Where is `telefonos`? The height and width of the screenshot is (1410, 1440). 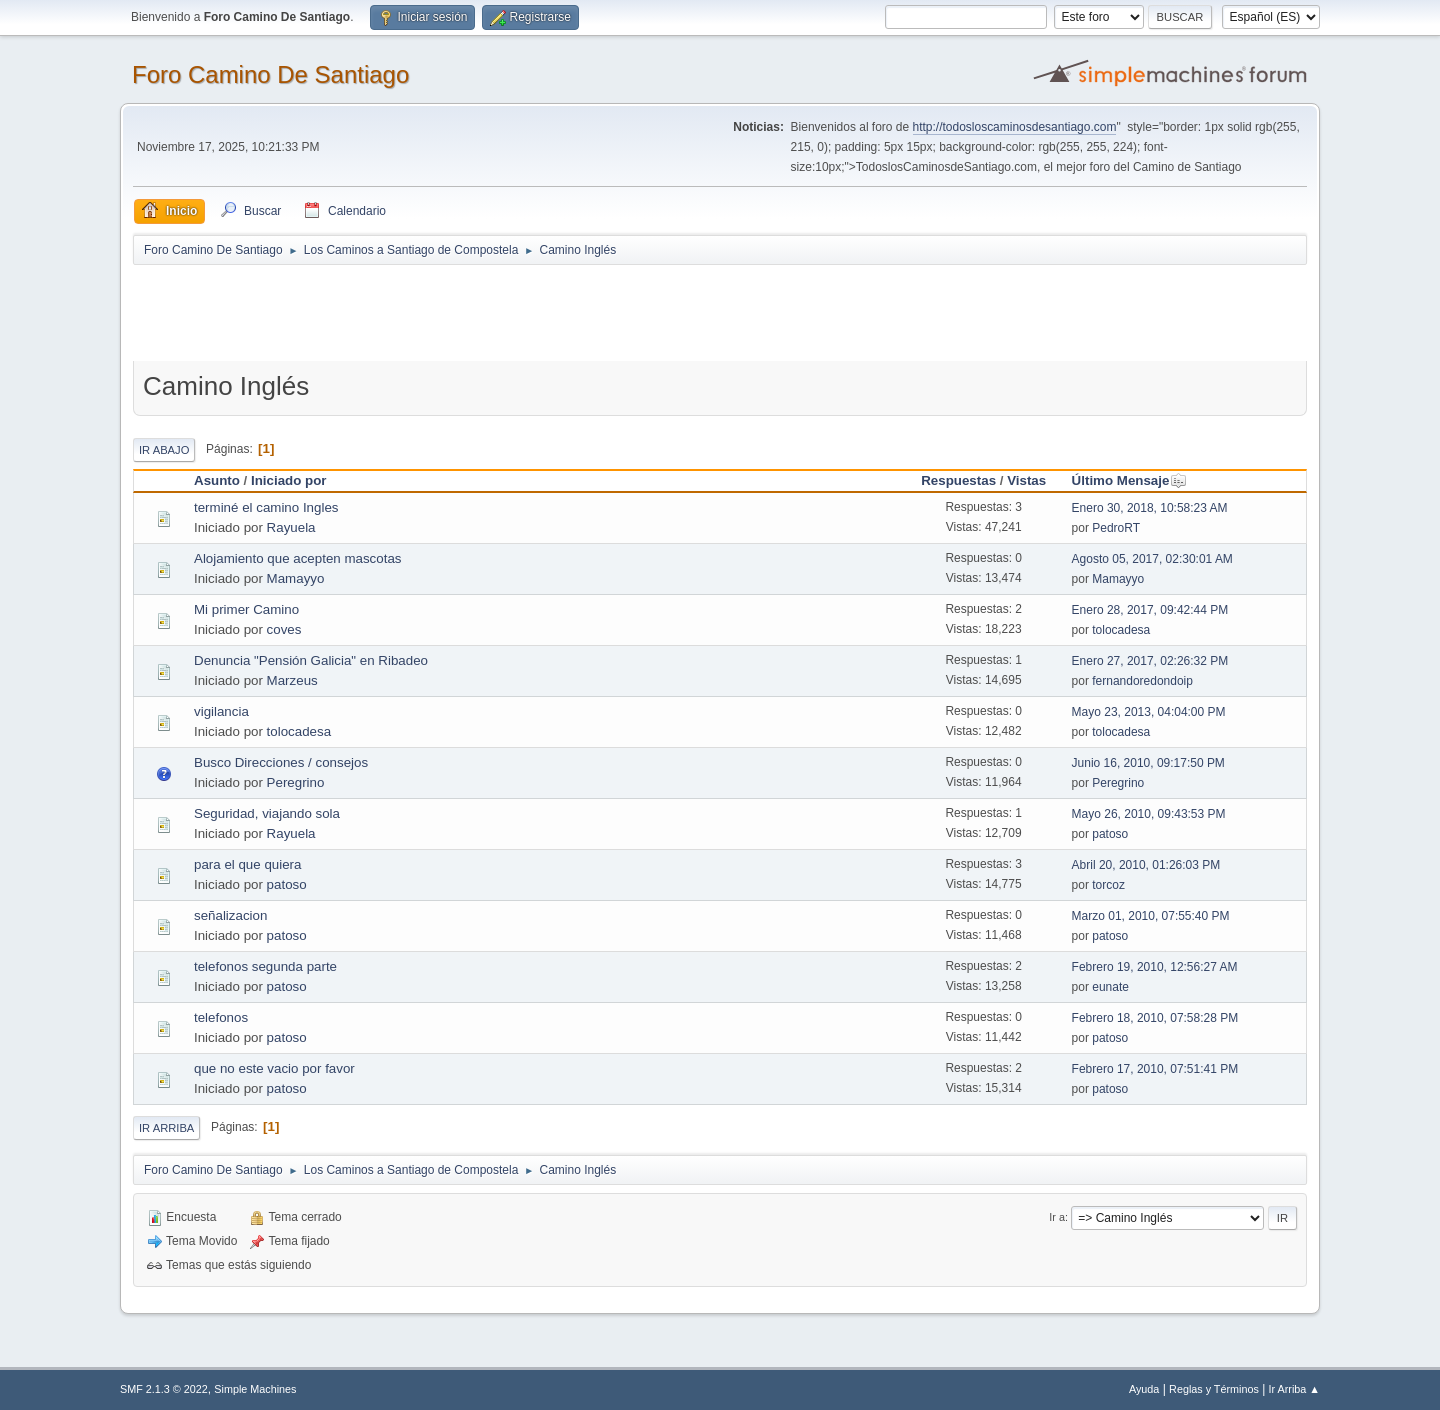 telefonos is located at coordinates (221, 1017).